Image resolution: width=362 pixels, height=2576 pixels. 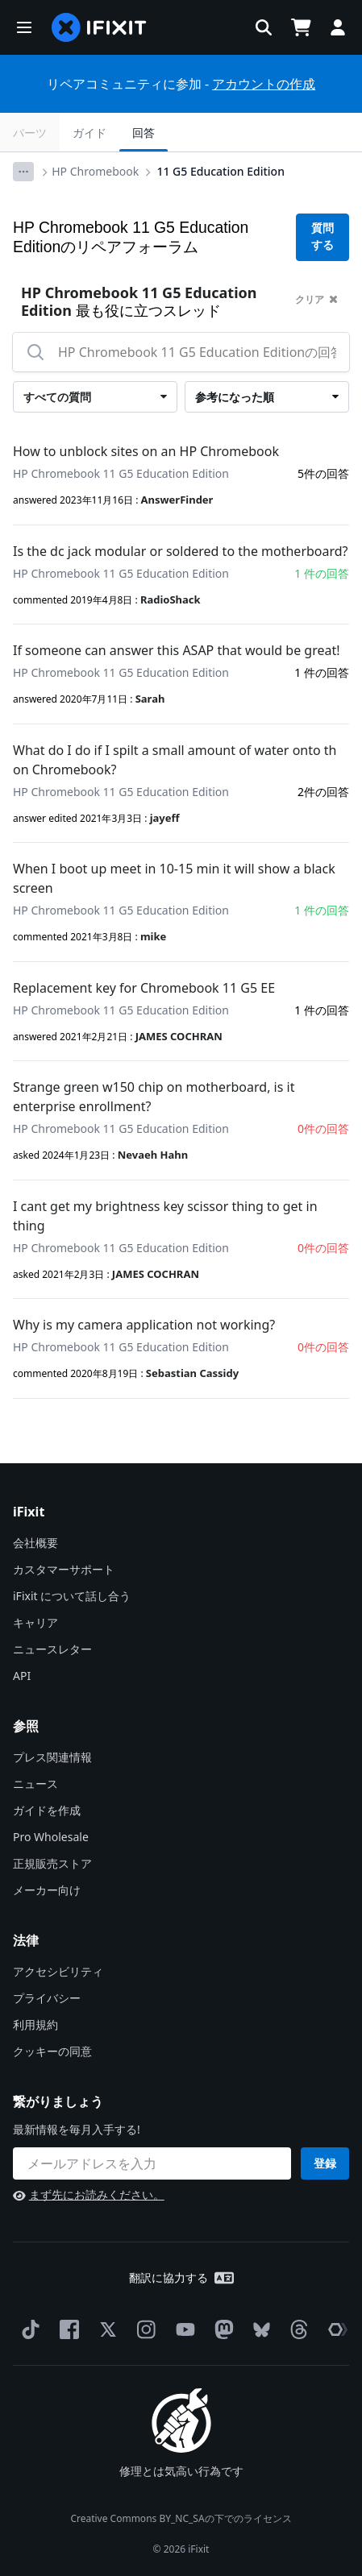 I want to click on [繋がりましょう], so click(x=152, y=2163).